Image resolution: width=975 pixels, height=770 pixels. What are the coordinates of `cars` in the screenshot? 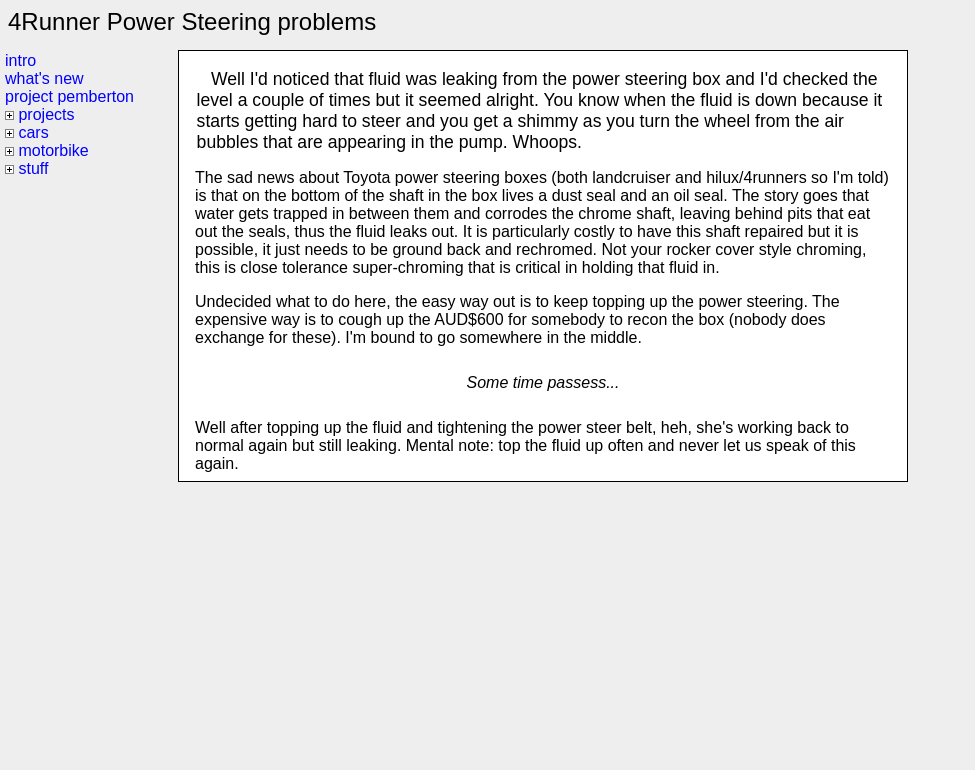 It's located at (33, 132).